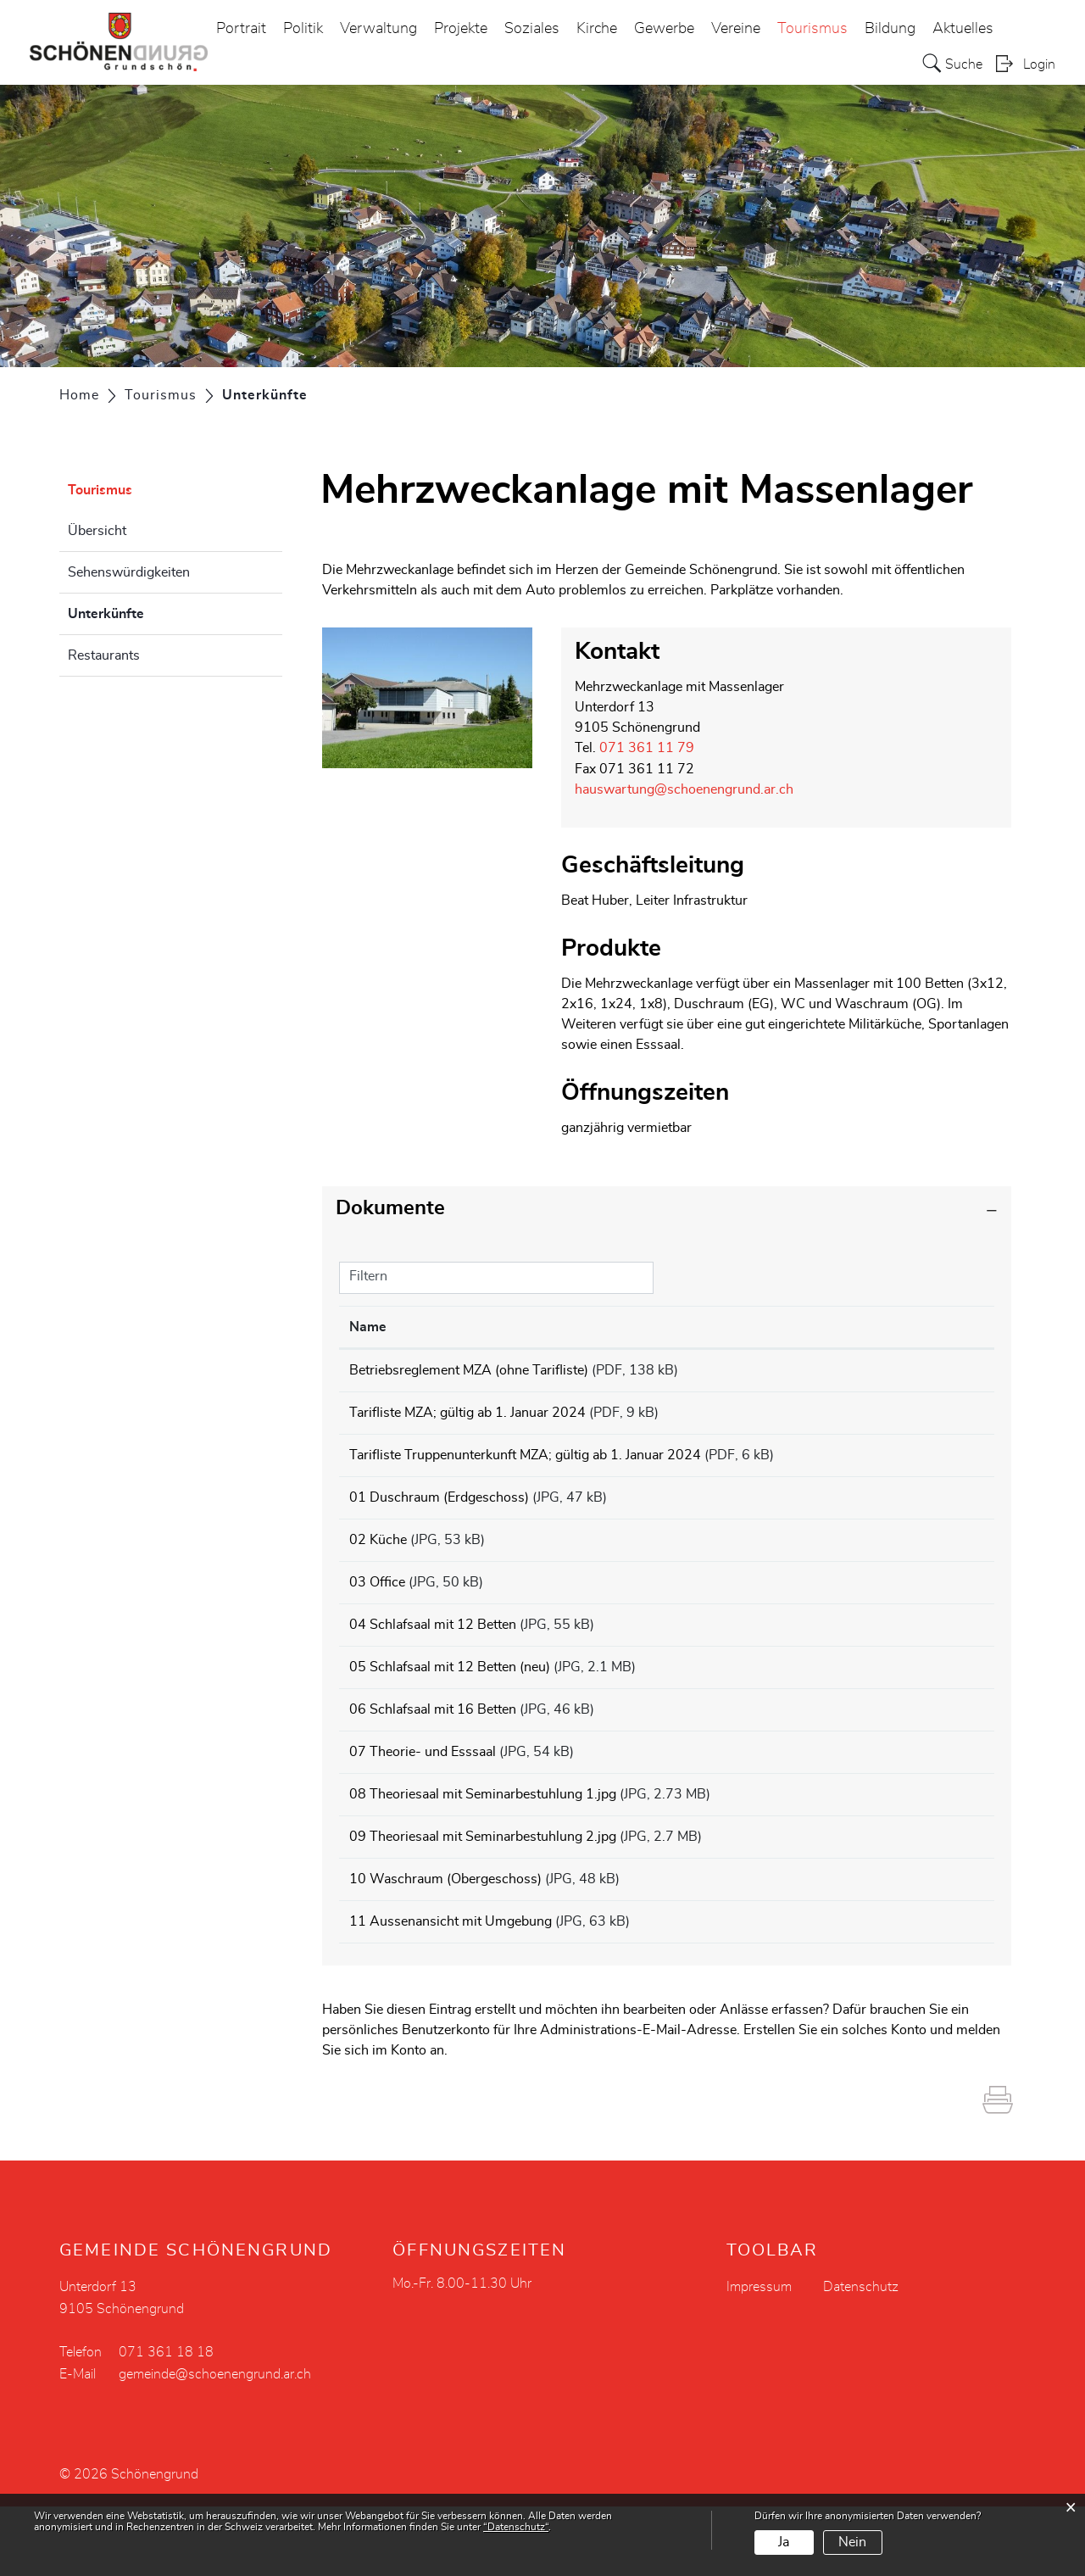  Describe the element at coordinates (525, 1463) in the screenshot. I see `Tarifliste Truppenunterkunft MZA; gültig ab 1. Januar 2024` at that location.